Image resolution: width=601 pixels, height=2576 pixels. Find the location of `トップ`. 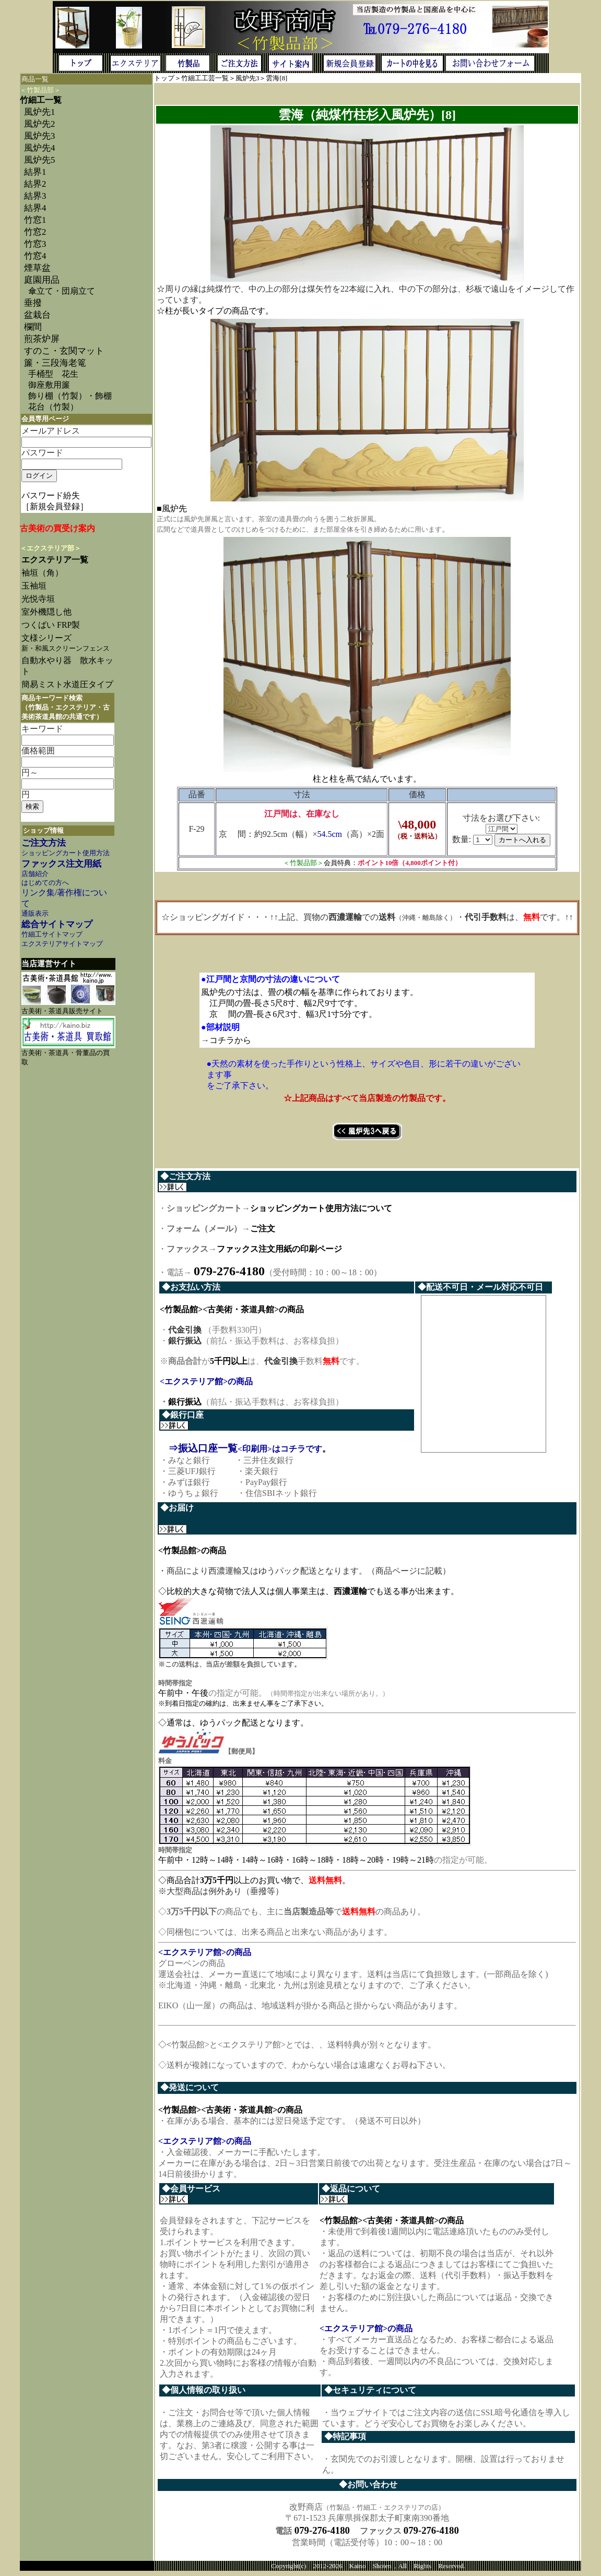

トップ is located at coordinates (164, 78).